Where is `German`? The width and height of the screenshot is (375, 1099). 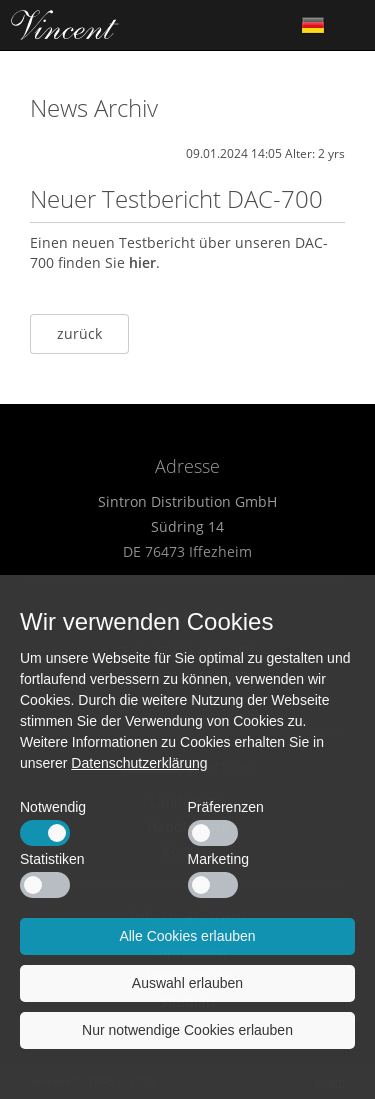 German is located at coordinates (313, 25).